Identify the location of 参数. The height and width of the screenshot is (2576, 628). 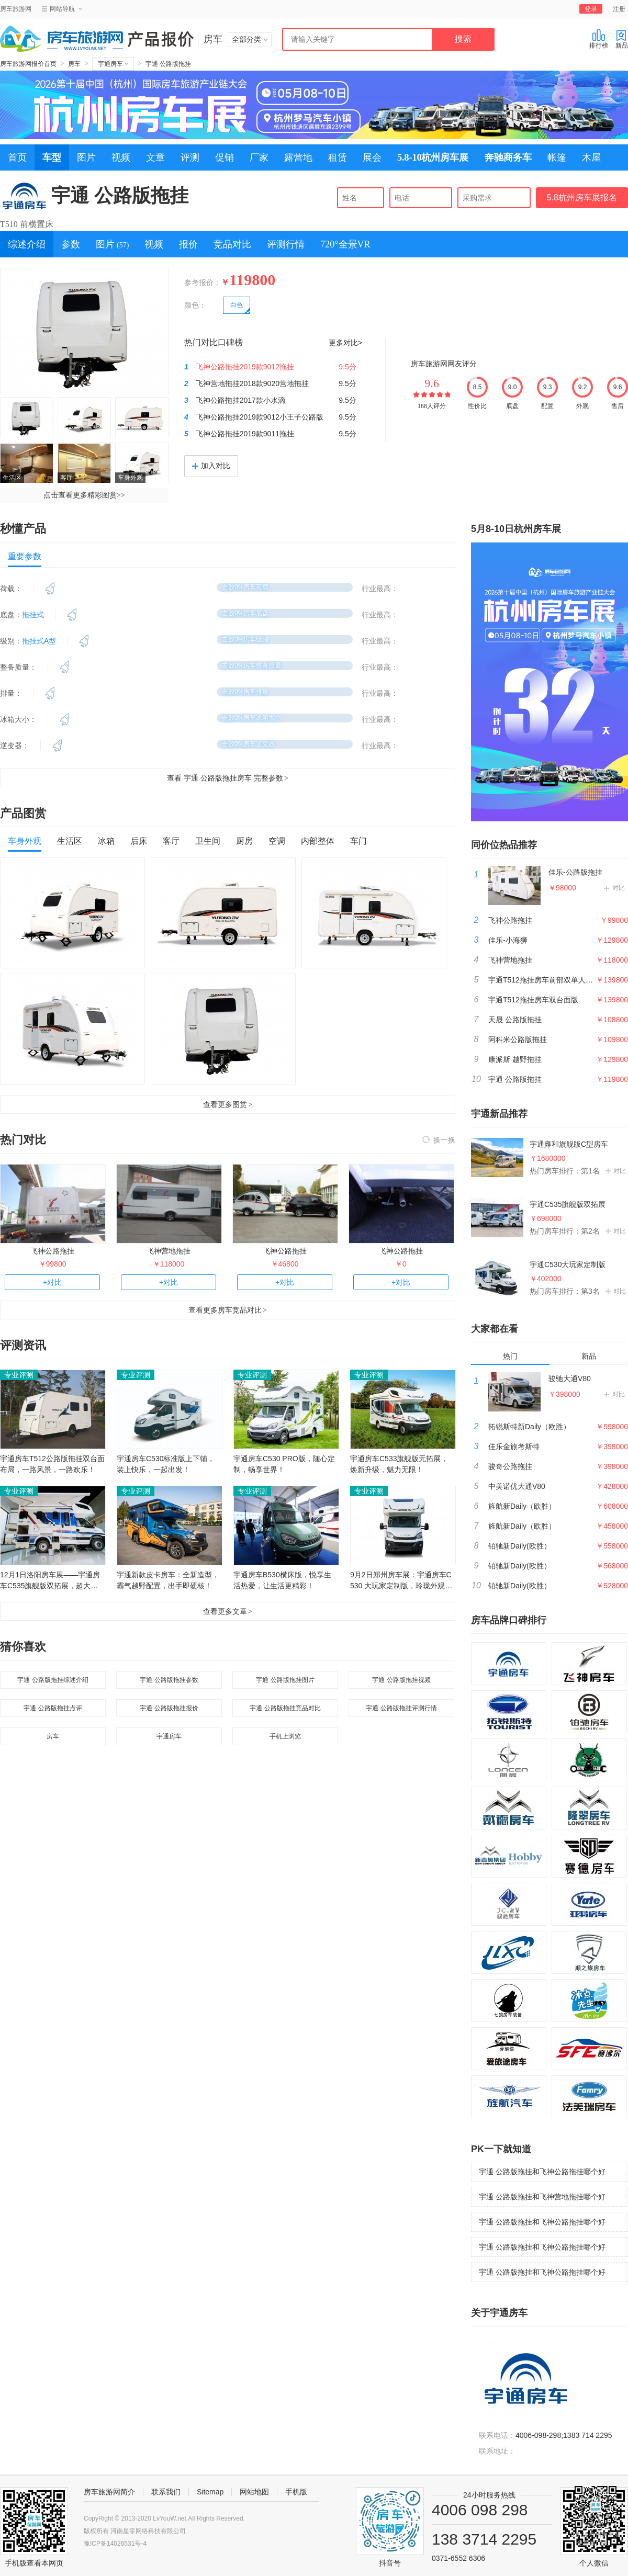
(70, 244).